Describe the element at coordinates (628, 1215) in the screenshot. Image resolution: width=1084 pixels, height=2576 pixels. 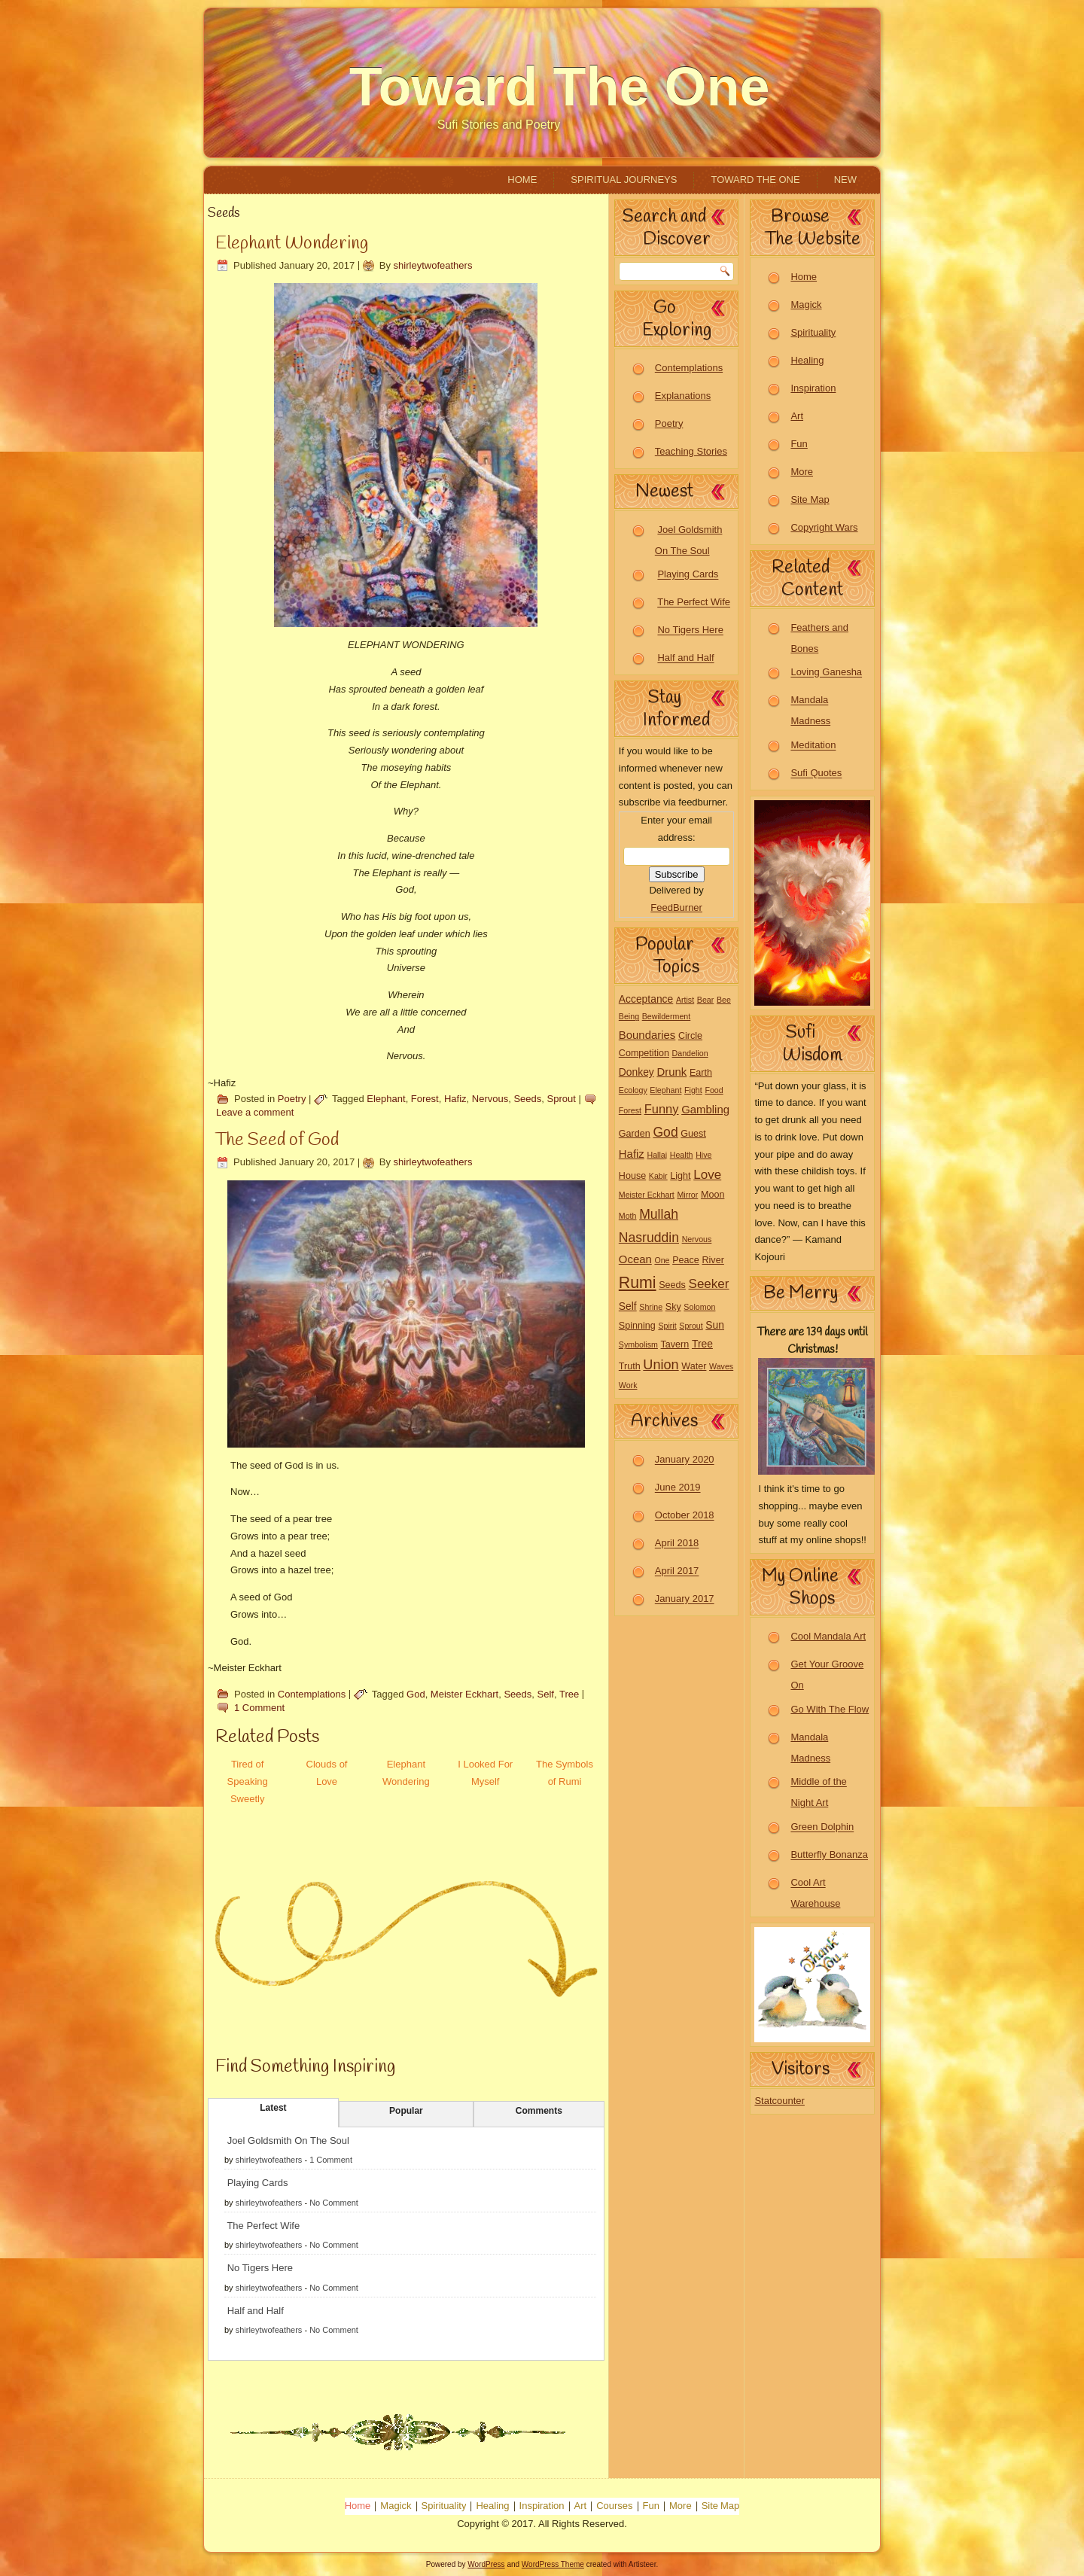
I see `Moth [Moth (1 item)]` at that location.